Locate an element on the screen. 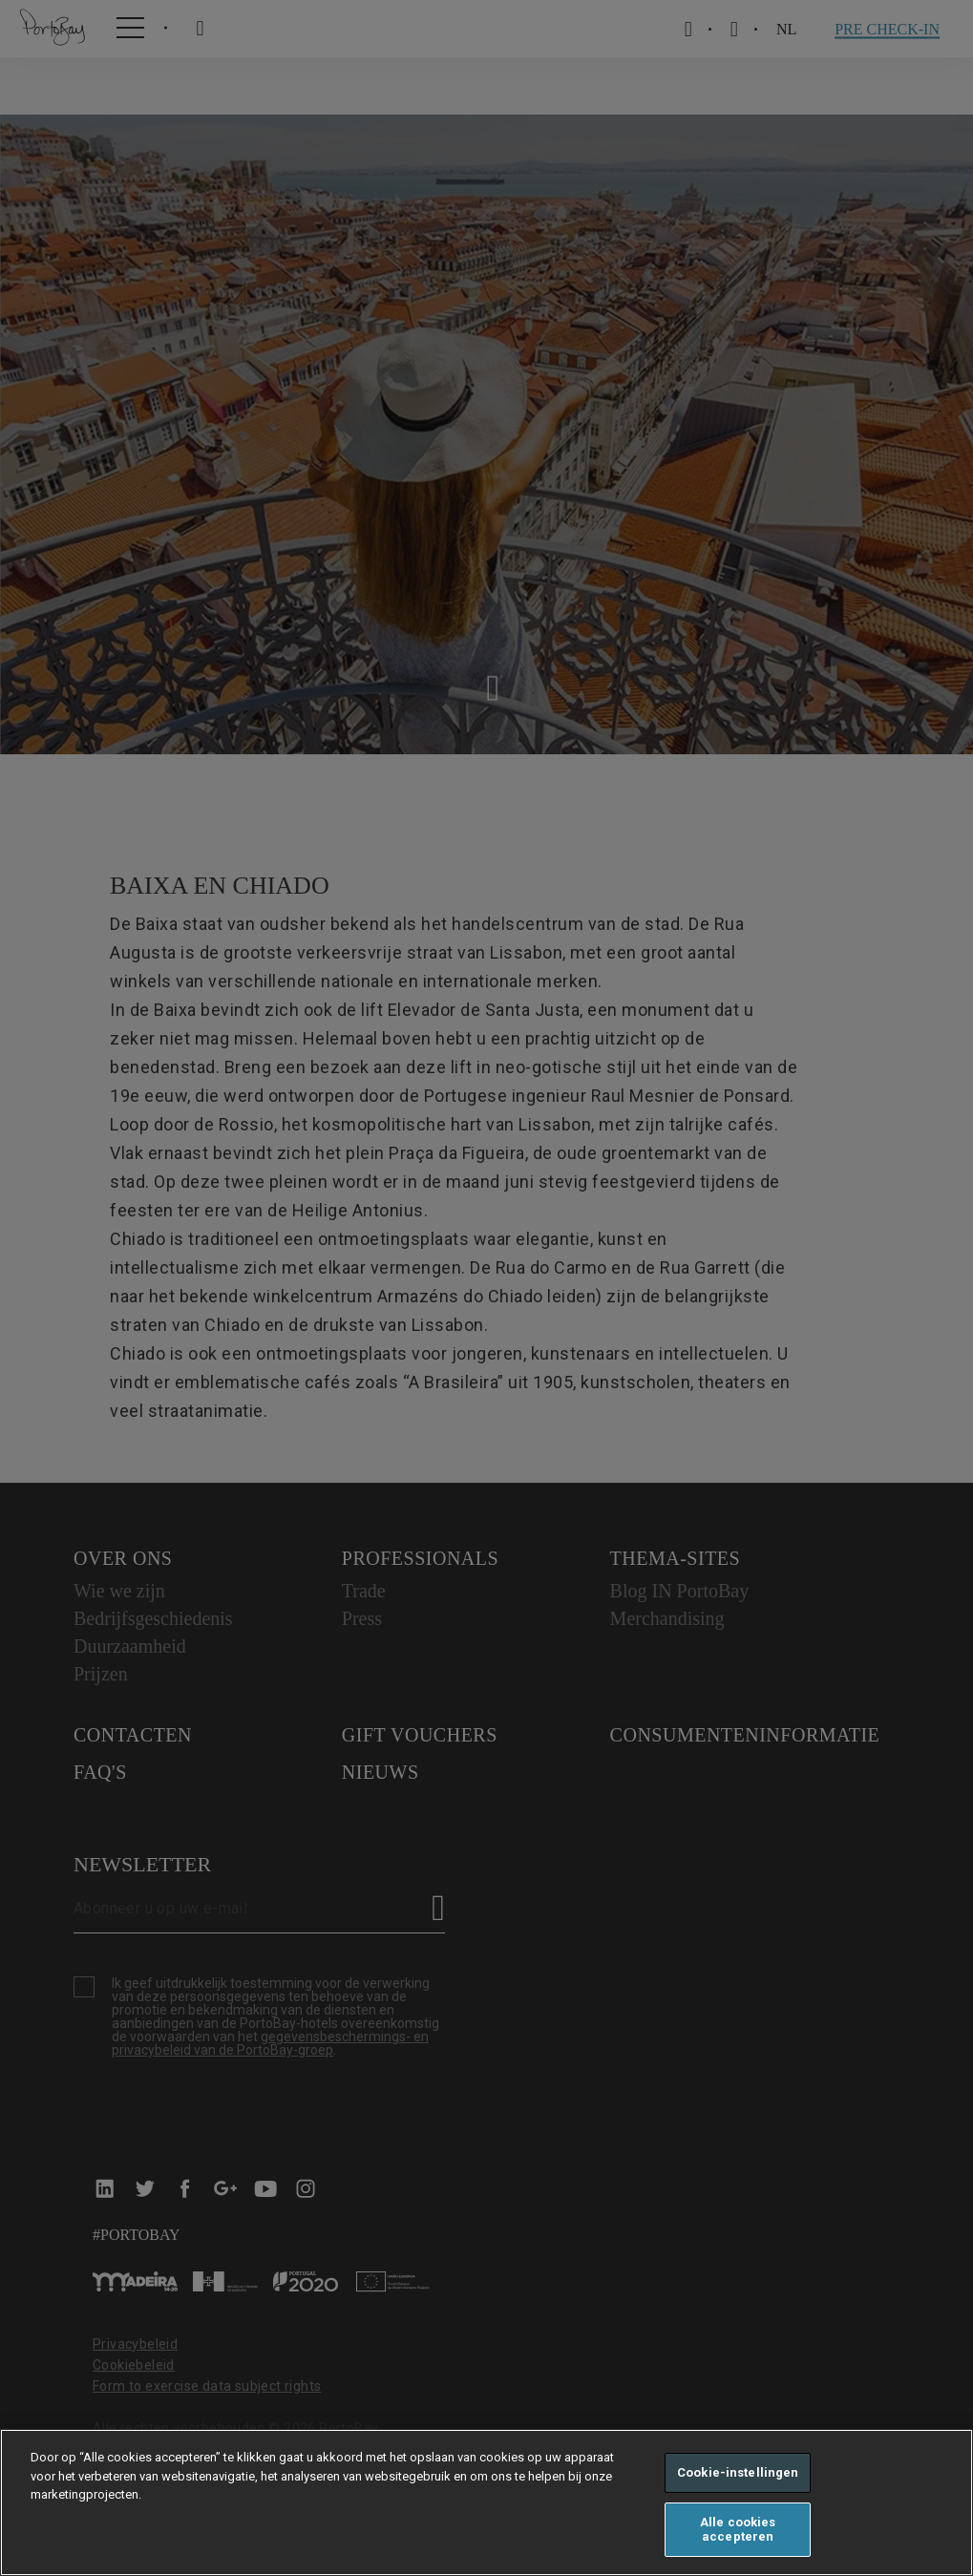 The image size is (973, 2576). Cookie-instellingen is located at coordinates (737, 2472).